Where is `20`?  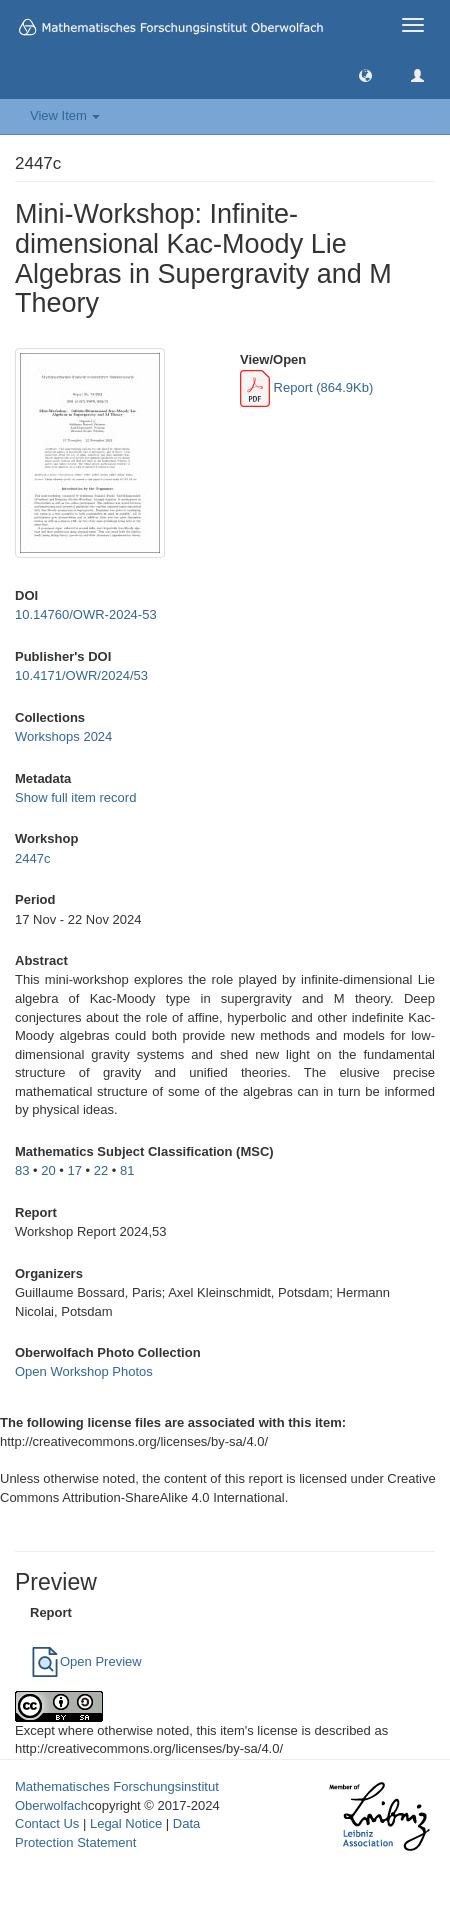
20 is located at coordinates (48, 1170).